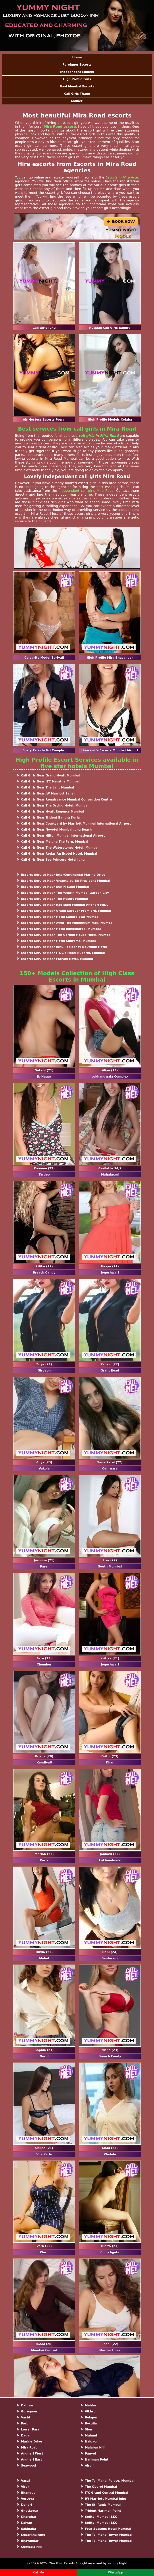  I want to click on Mira Road, so click(29, 2447).